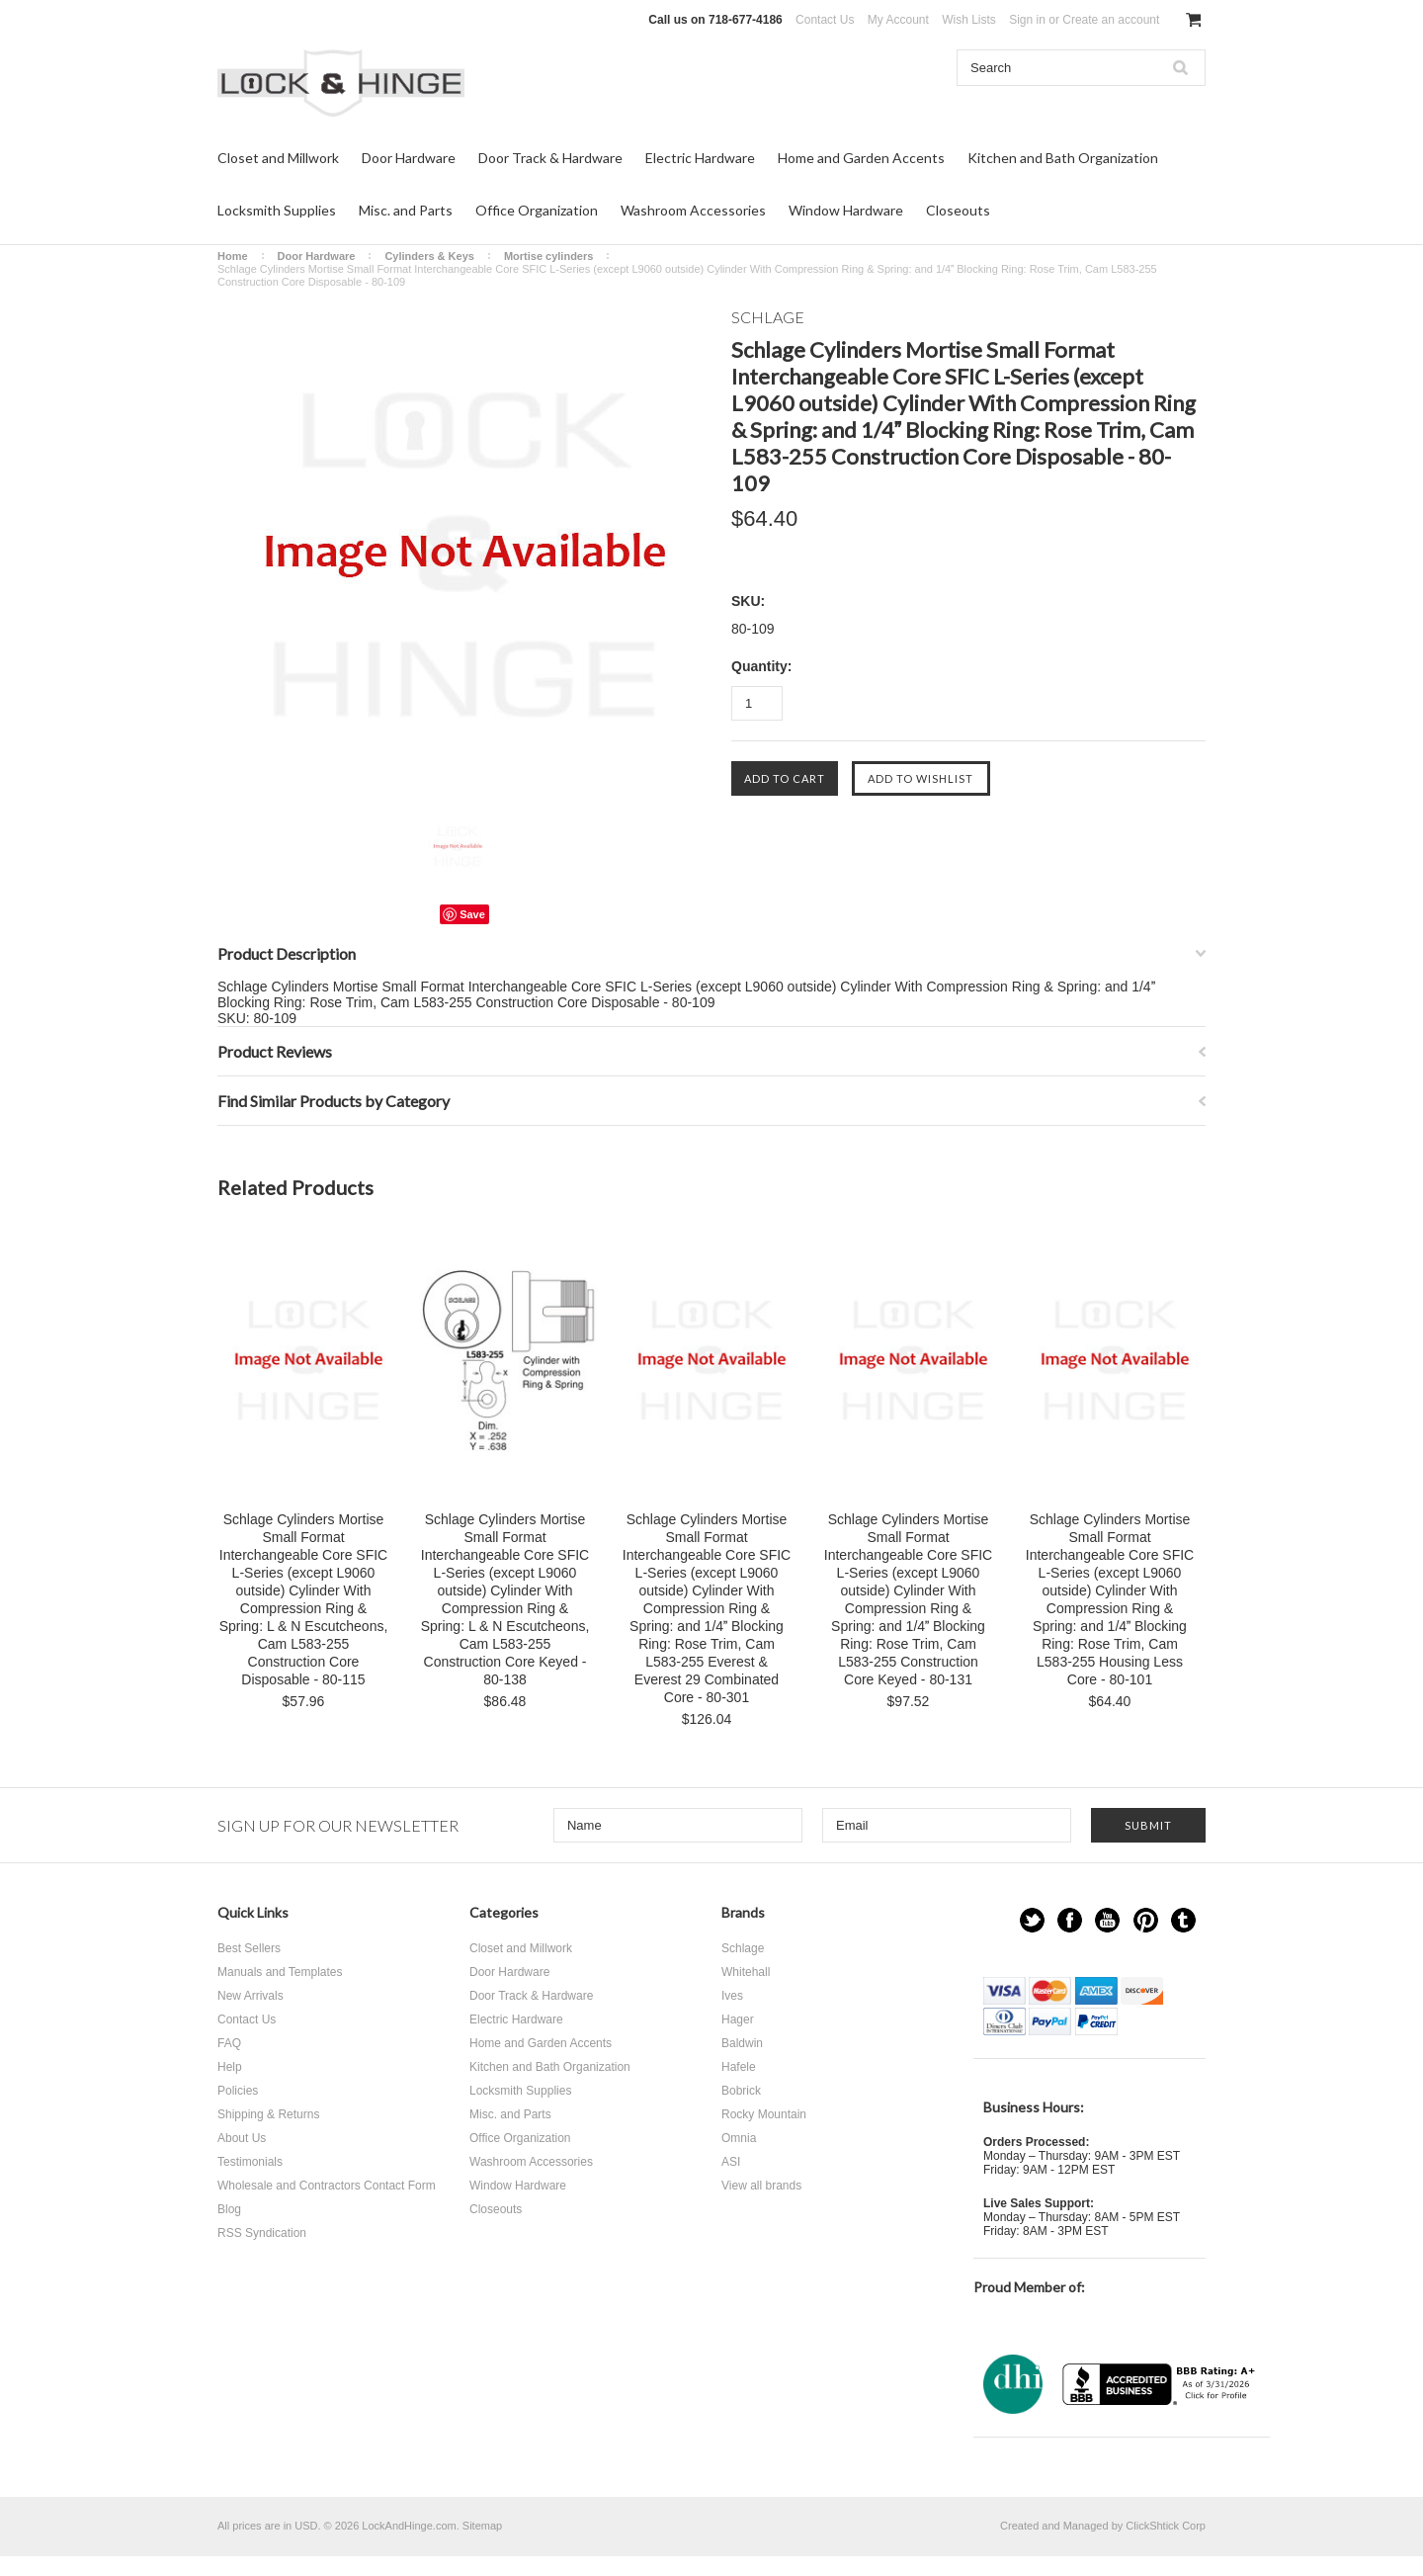  I want to click on Baldwin, so click(742, 2043).